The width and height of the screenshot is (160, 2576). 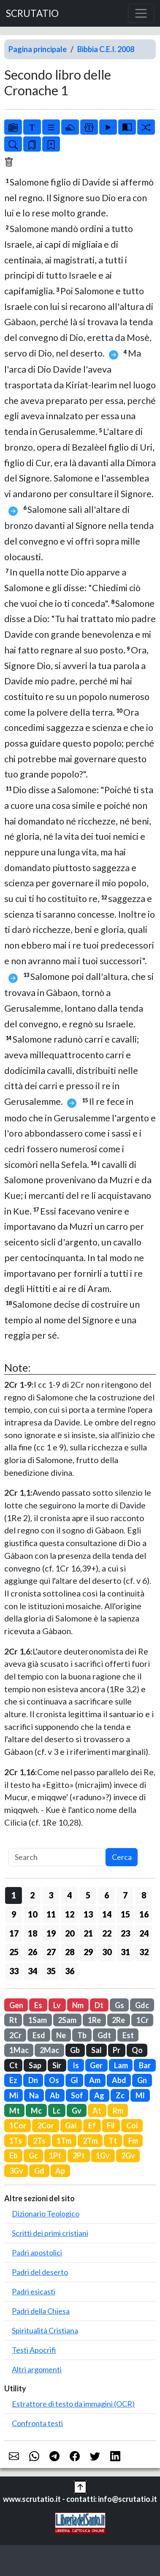 What do you see at coordinates (69, 1914) in the screenshot?
I see `12 [button]` at bounding box center [69, 1914].